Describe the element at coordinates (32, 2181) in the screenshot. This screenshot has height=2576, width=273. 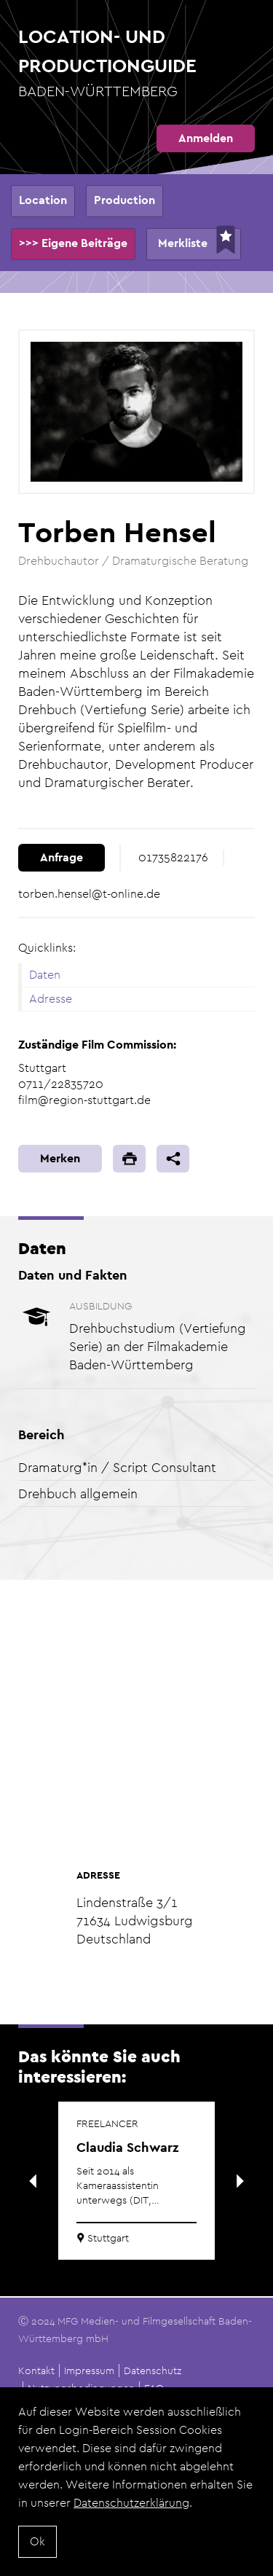
I see `Previous` at that location.